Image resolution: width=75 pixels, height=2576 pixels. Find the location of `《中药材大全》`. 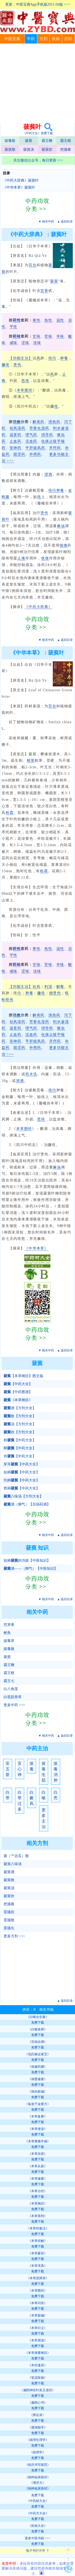

《中药材大全》 is located at coordinates (37, 2501).